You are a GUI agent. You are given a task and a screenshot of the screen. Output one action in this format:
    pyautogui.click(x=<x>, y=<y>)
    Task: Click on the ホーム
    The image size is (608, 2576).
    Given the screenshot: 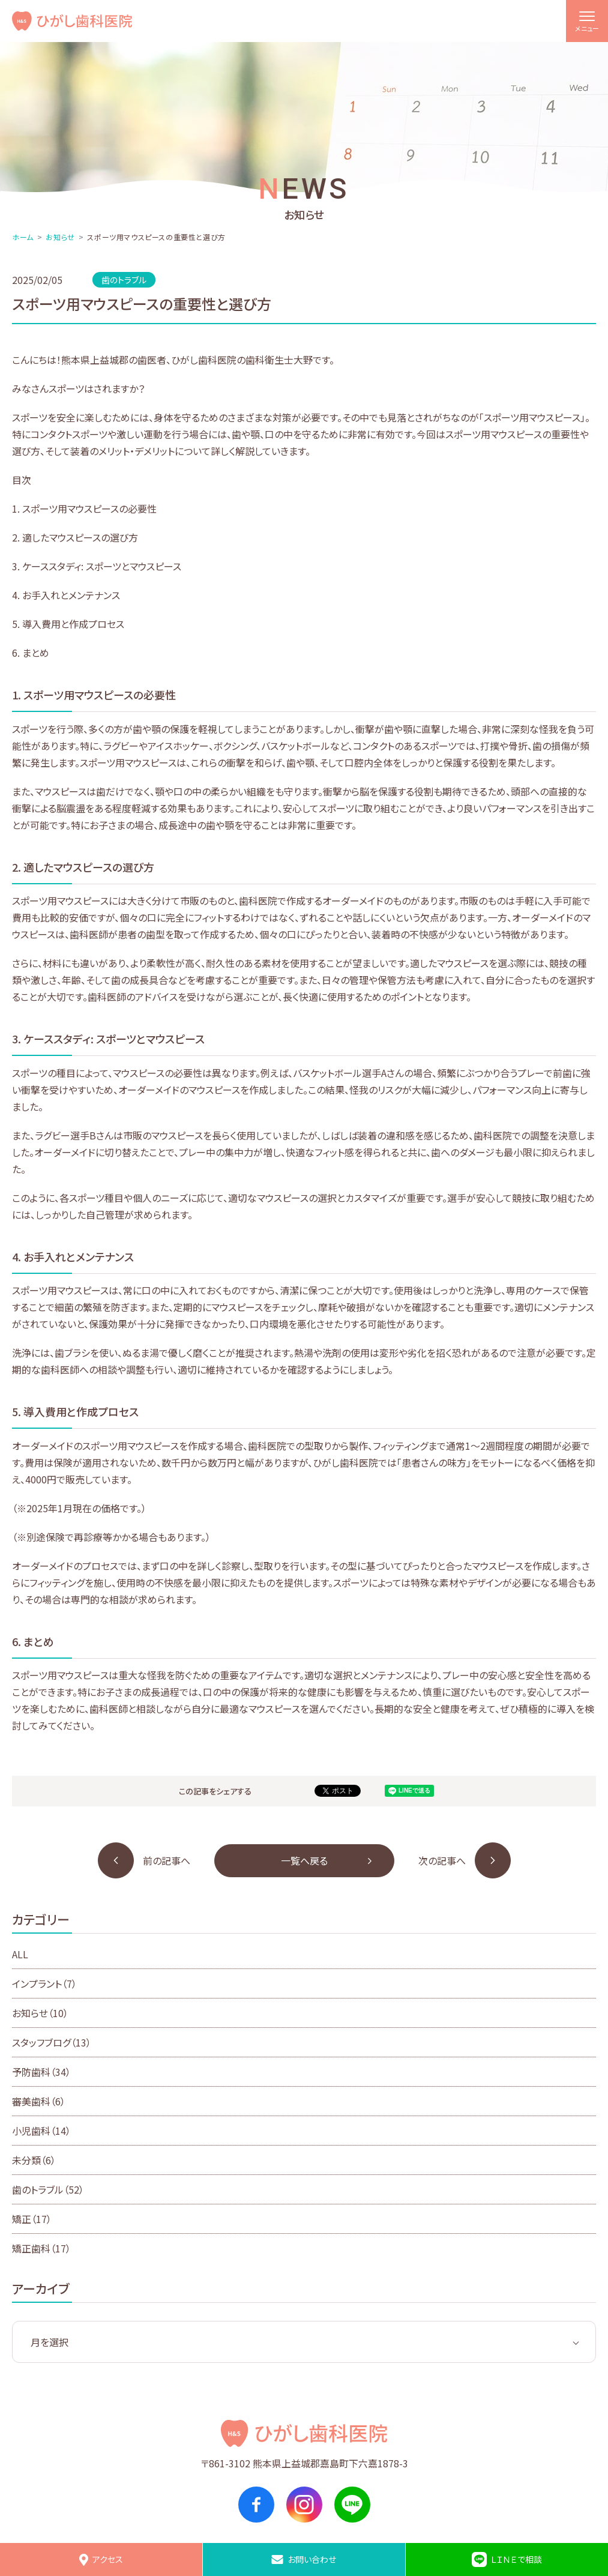 What is the action you would take?
    pyautogui.click(x=23, y=237)
    